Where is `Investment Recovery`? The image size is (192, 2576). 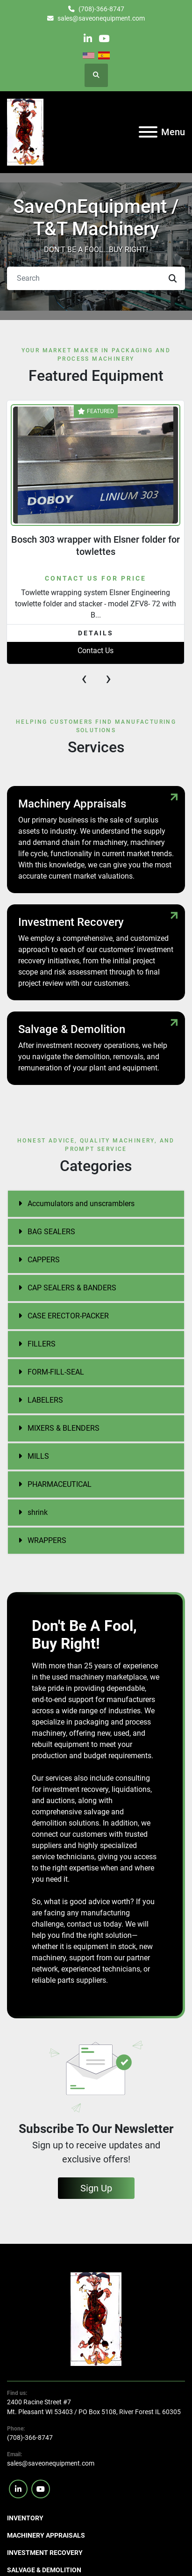
Investment Recovery is located at coordinates (45, 2552).